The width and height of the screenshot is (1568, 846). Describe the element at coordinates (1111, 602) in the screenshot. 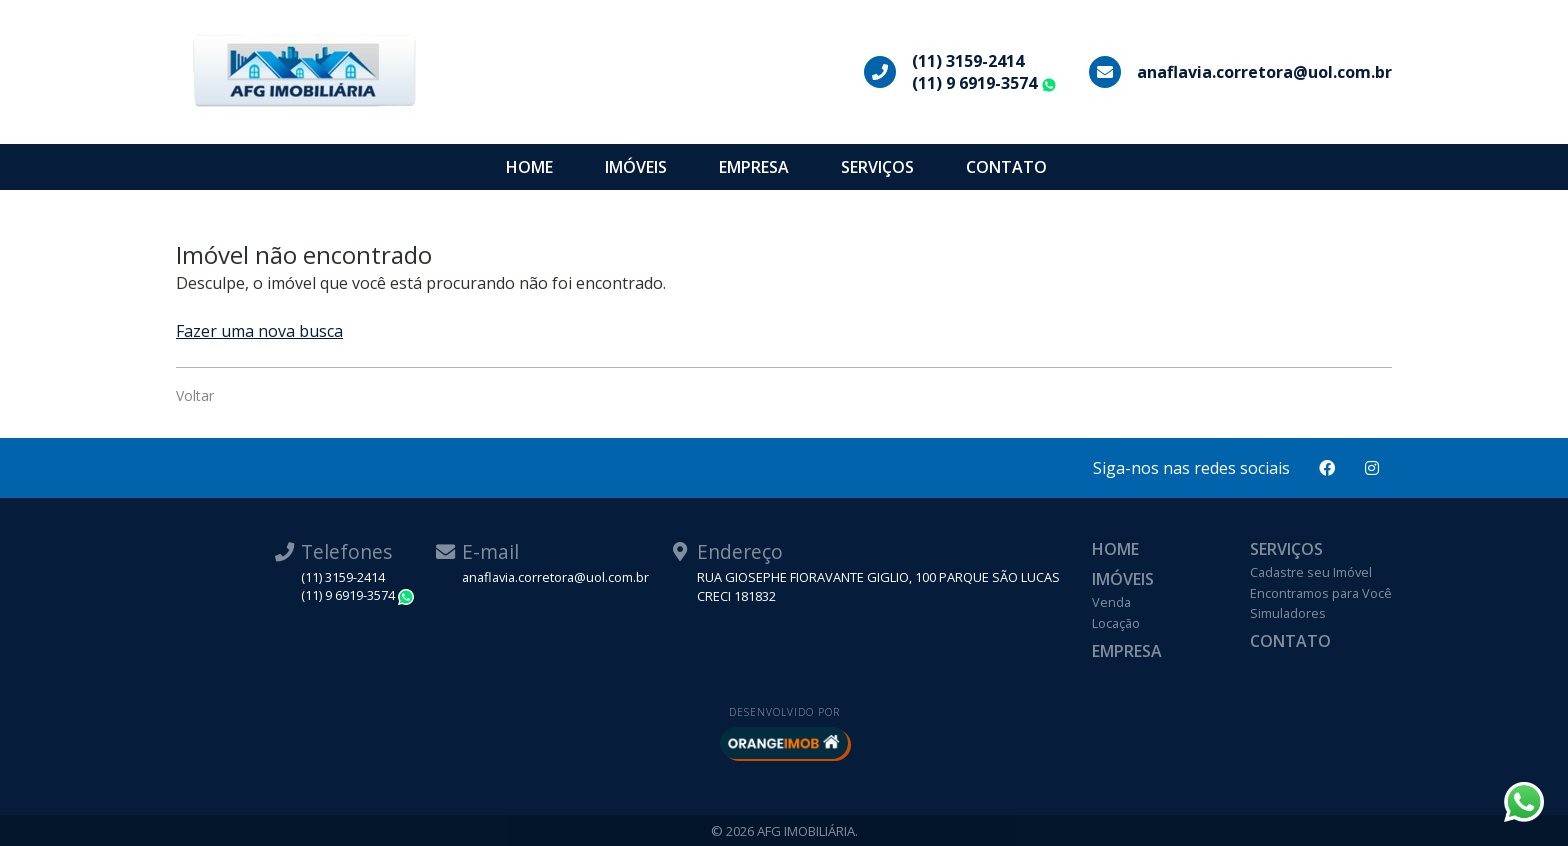

I see `Venda` at that location.